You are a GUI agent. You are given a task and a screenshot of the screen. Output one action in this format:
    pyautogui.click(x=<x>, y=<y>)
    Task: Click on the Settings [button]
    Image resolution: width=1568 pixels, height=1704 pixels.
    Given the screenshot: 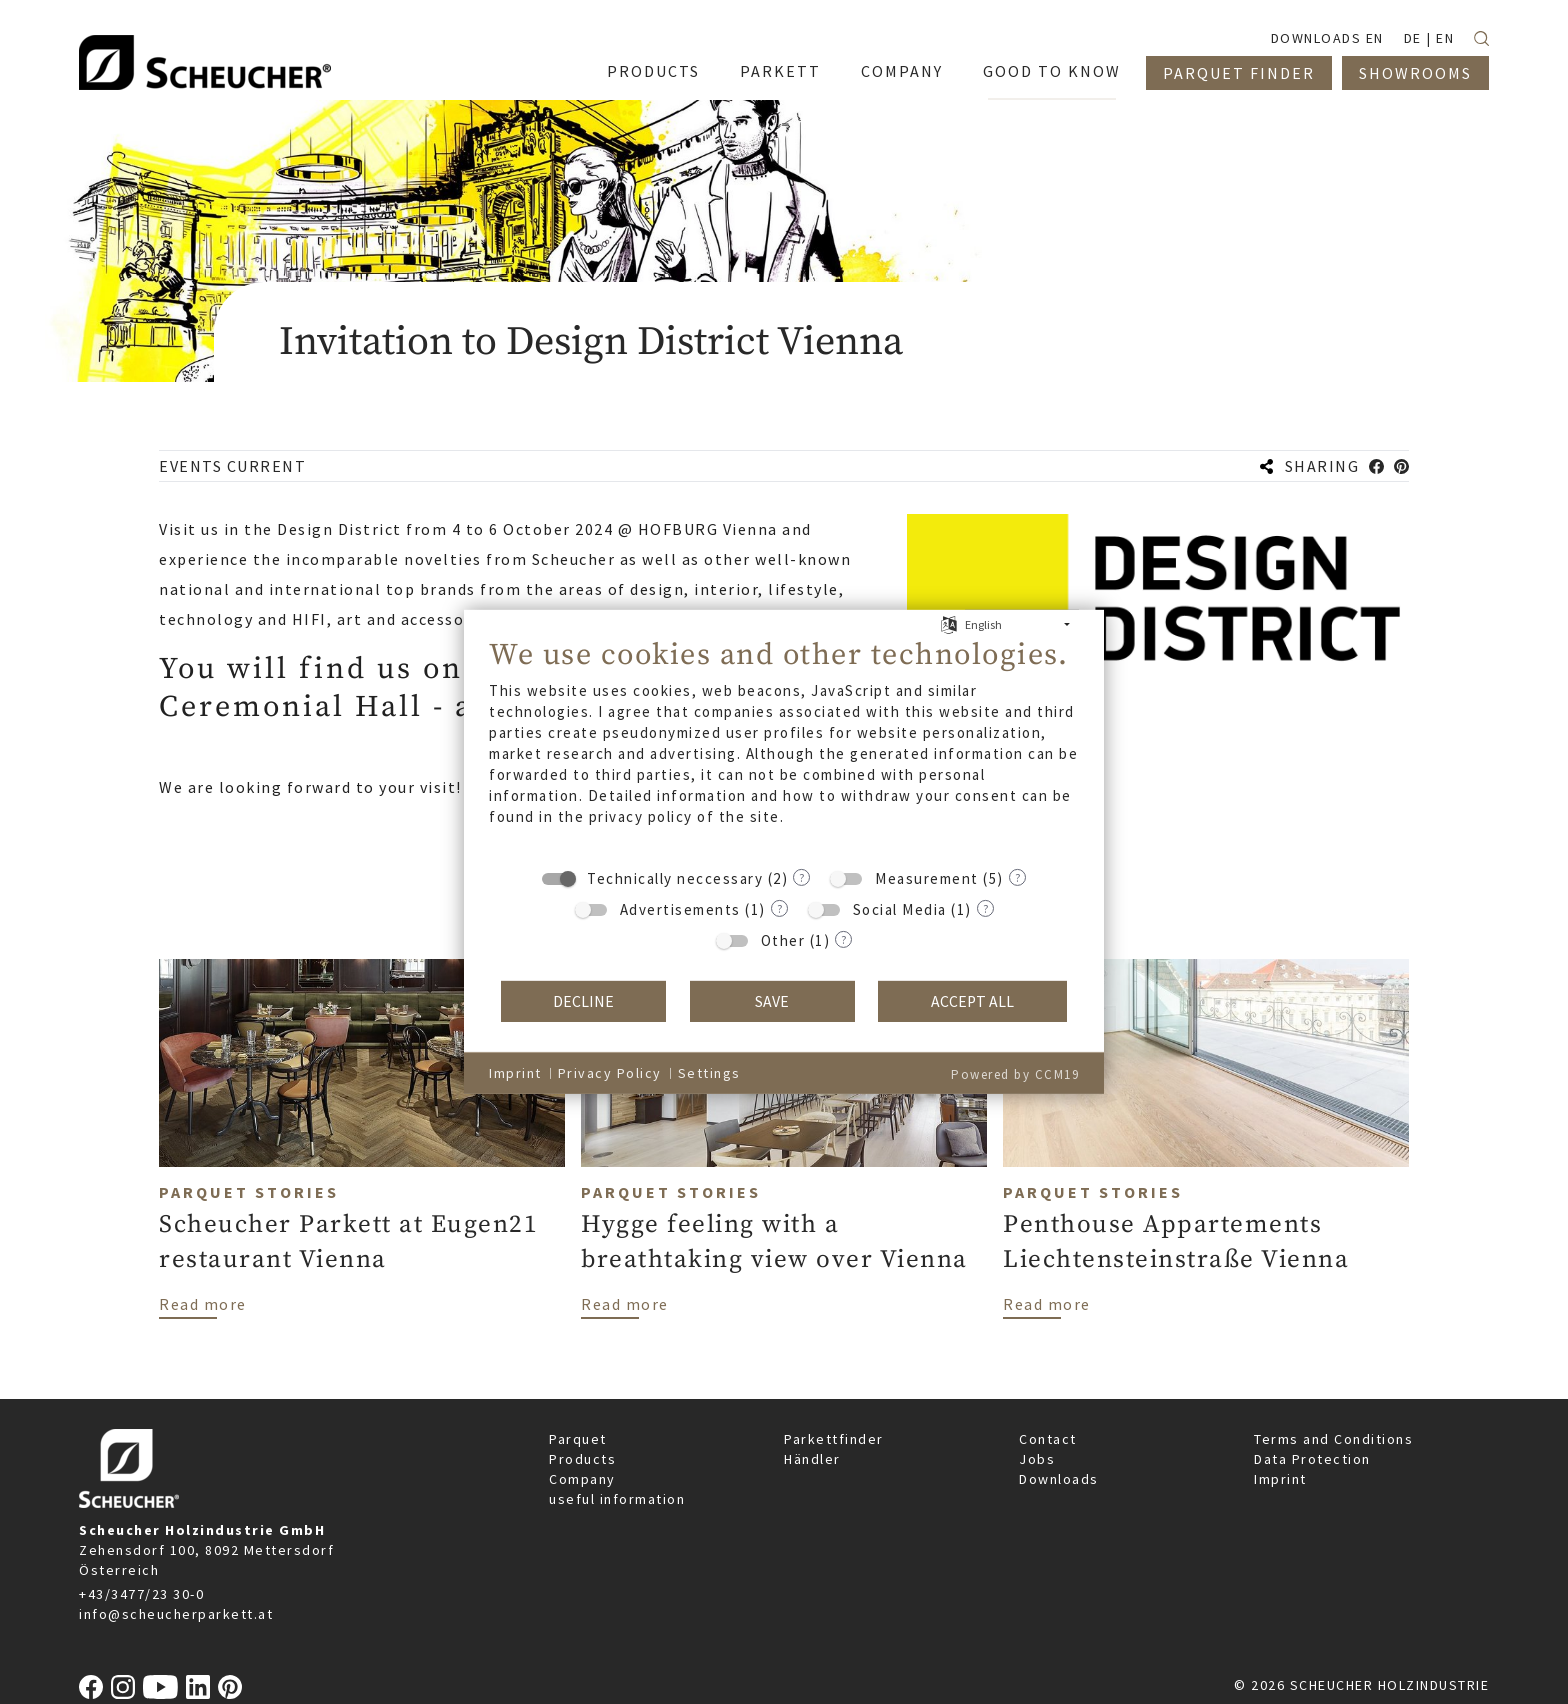 What is the action you would take?
    pyautogui.click(x=709, y=1073)
    